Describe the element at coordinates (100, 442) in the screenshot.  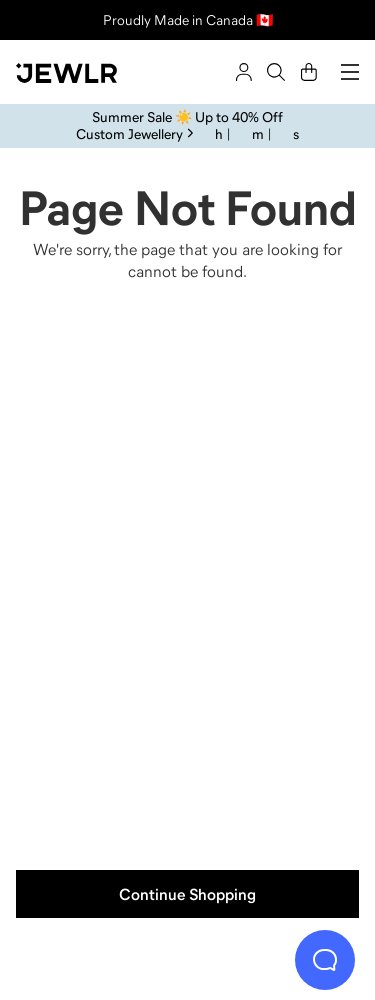
I see `[Rings]` at that location.